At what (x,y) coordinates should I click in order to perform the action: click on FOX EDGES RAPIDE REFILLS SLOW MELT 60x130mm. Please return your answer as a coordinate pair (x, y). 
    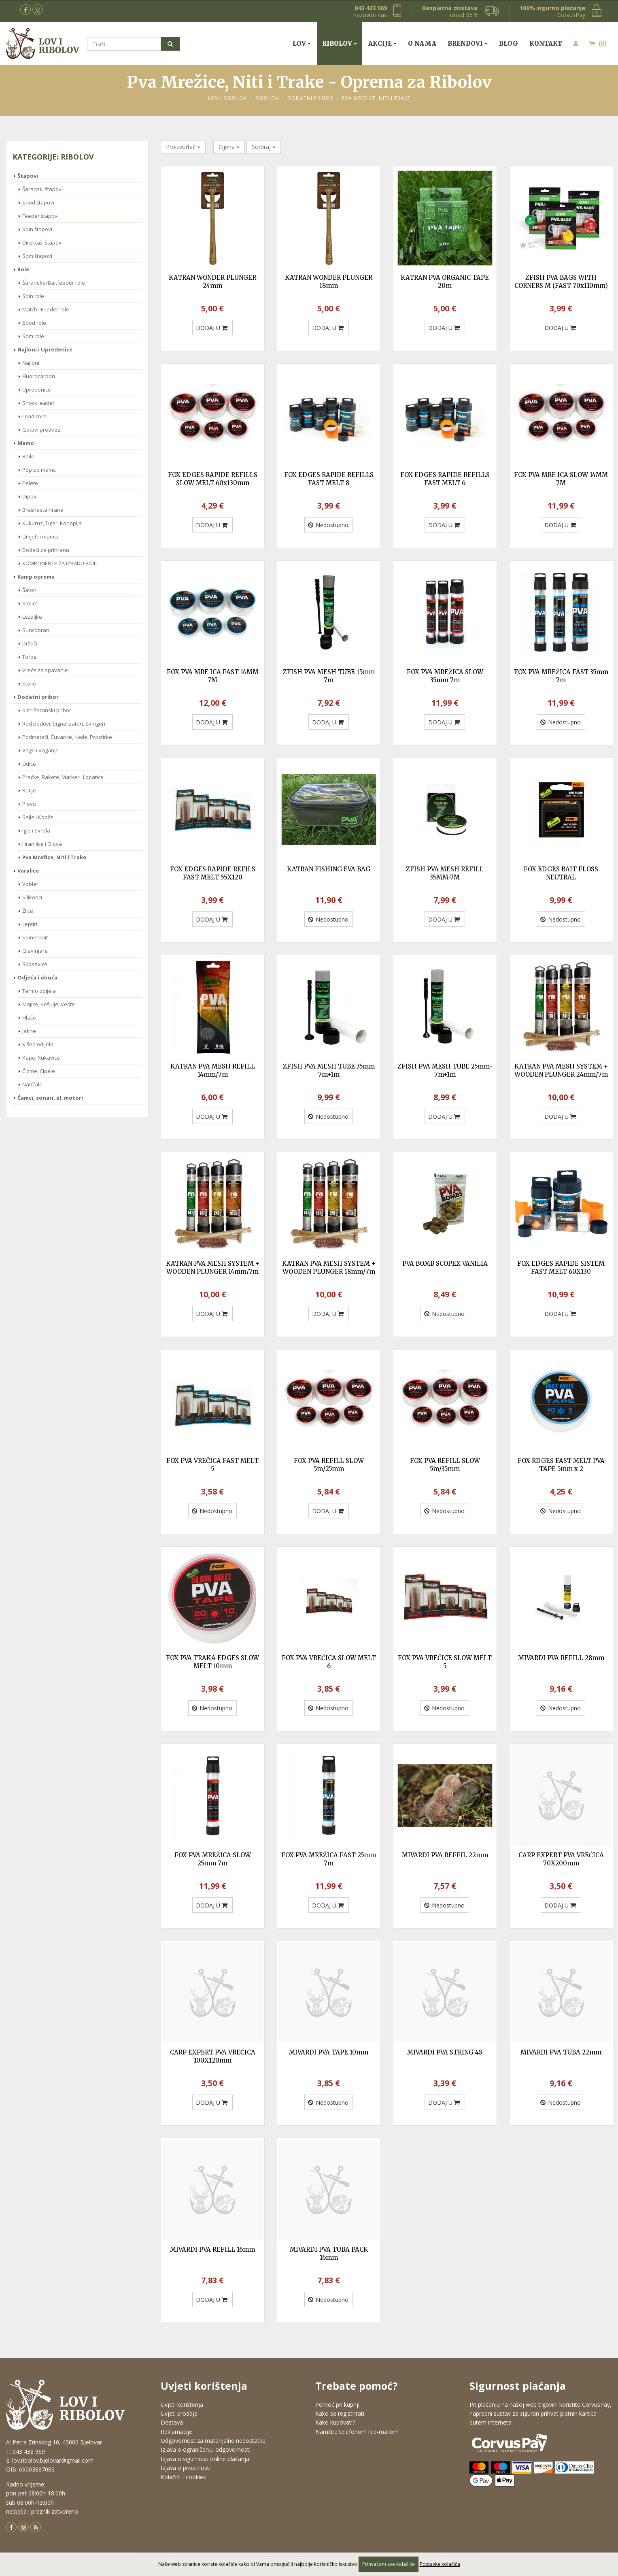
    Looking at the image, I should click on (212, 479).